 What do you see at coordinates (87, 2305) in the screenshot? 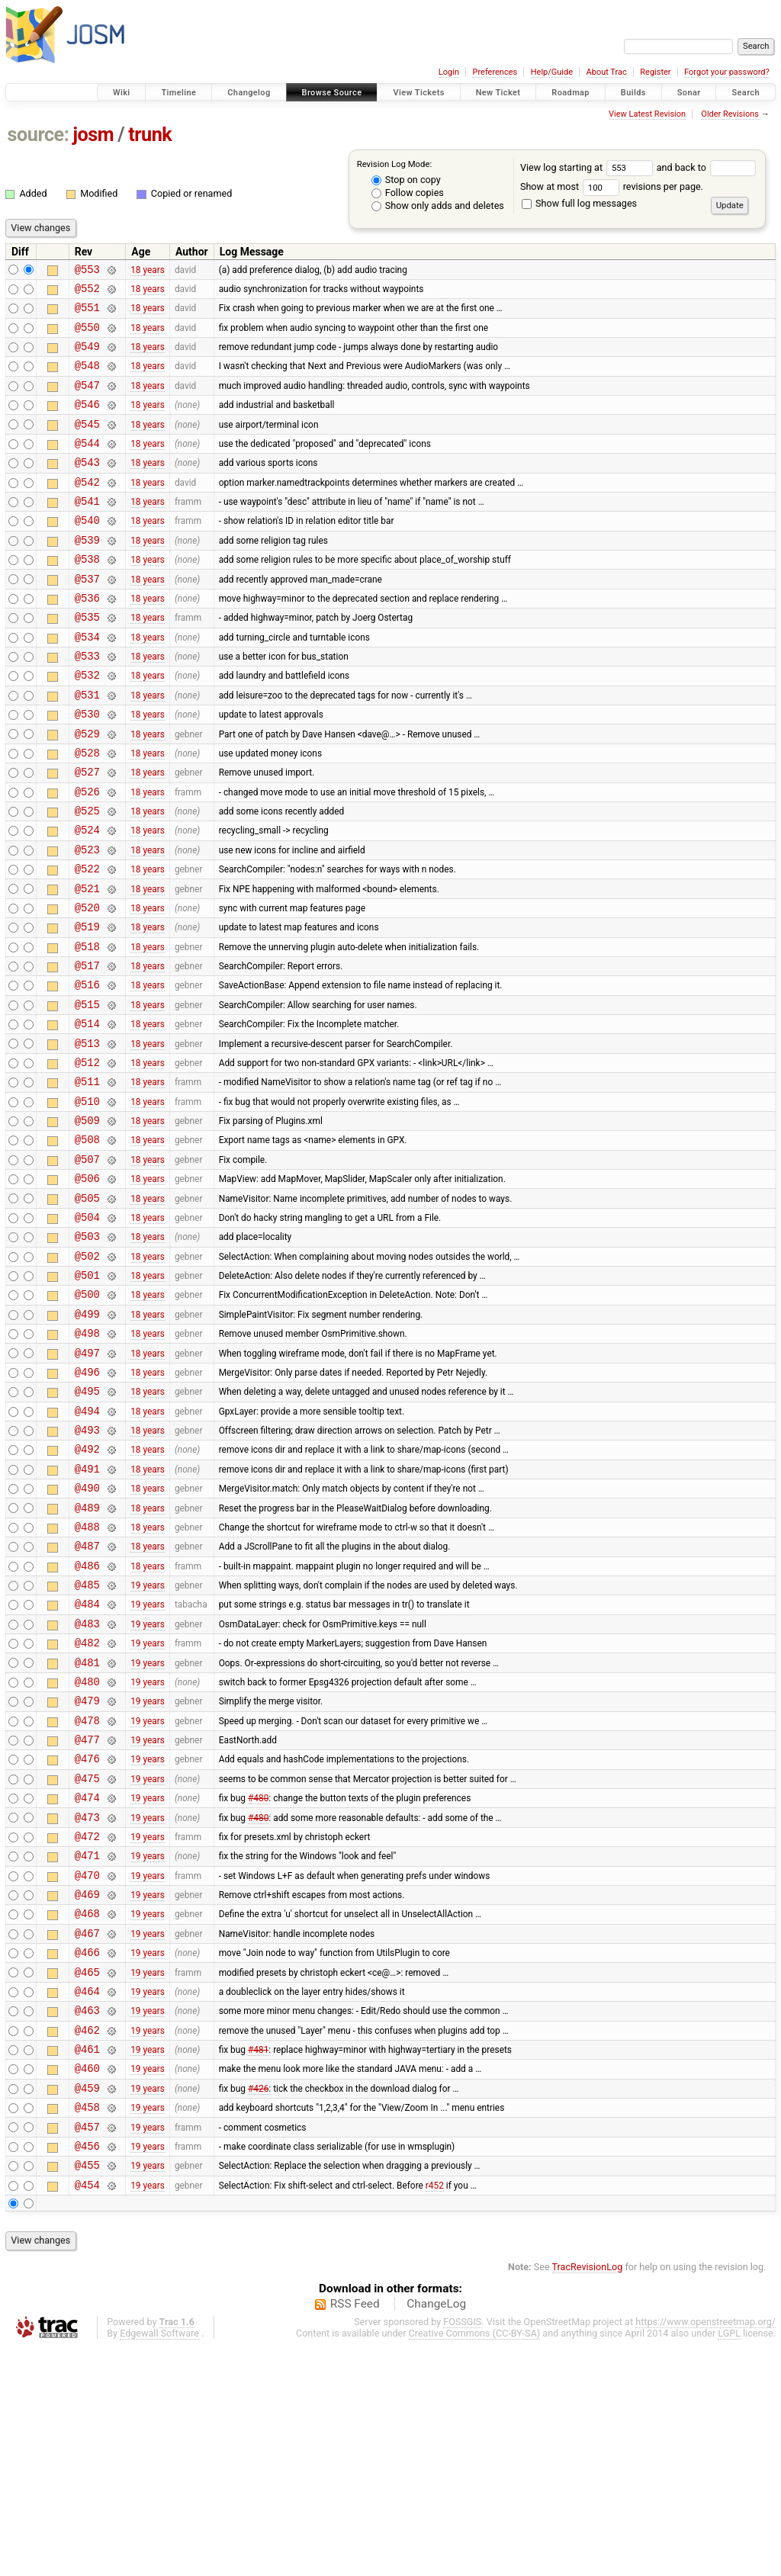
I see `@459` at bounding box center [87, 2305].